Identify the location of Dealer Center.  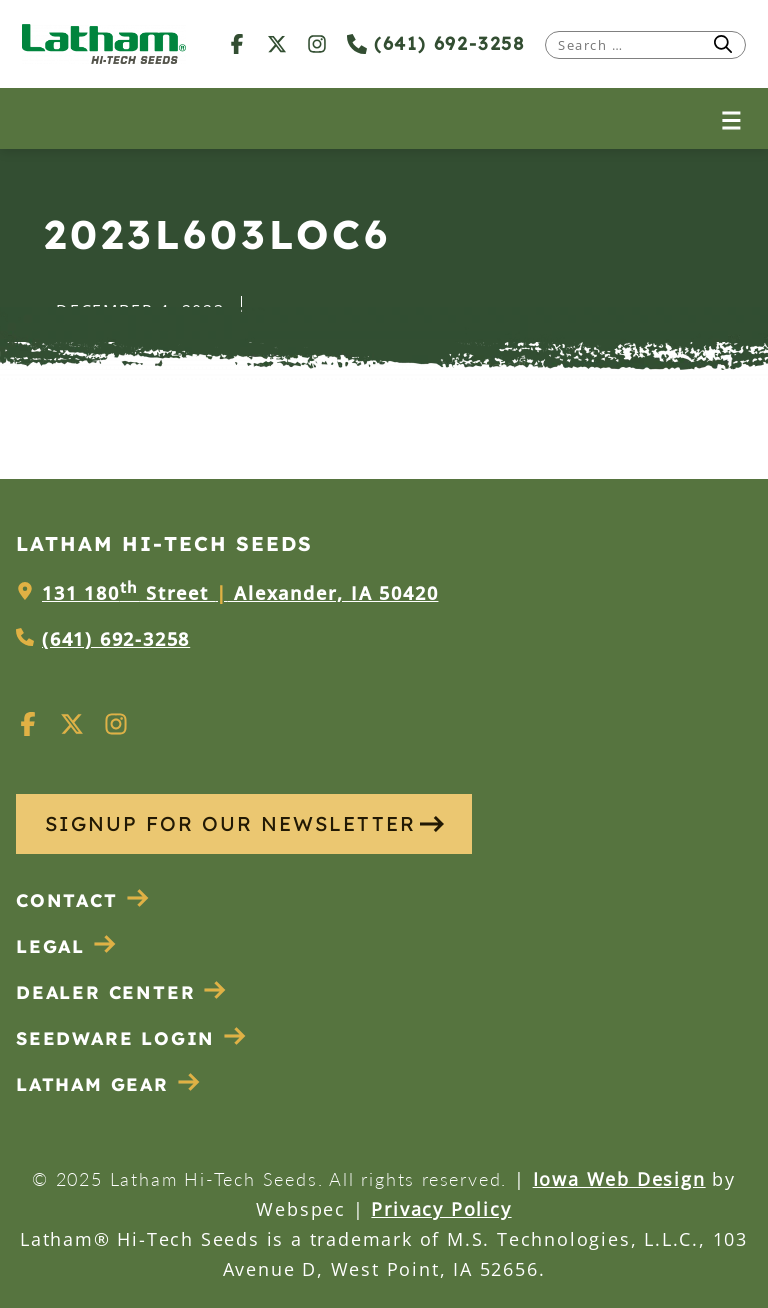
(121, 992).